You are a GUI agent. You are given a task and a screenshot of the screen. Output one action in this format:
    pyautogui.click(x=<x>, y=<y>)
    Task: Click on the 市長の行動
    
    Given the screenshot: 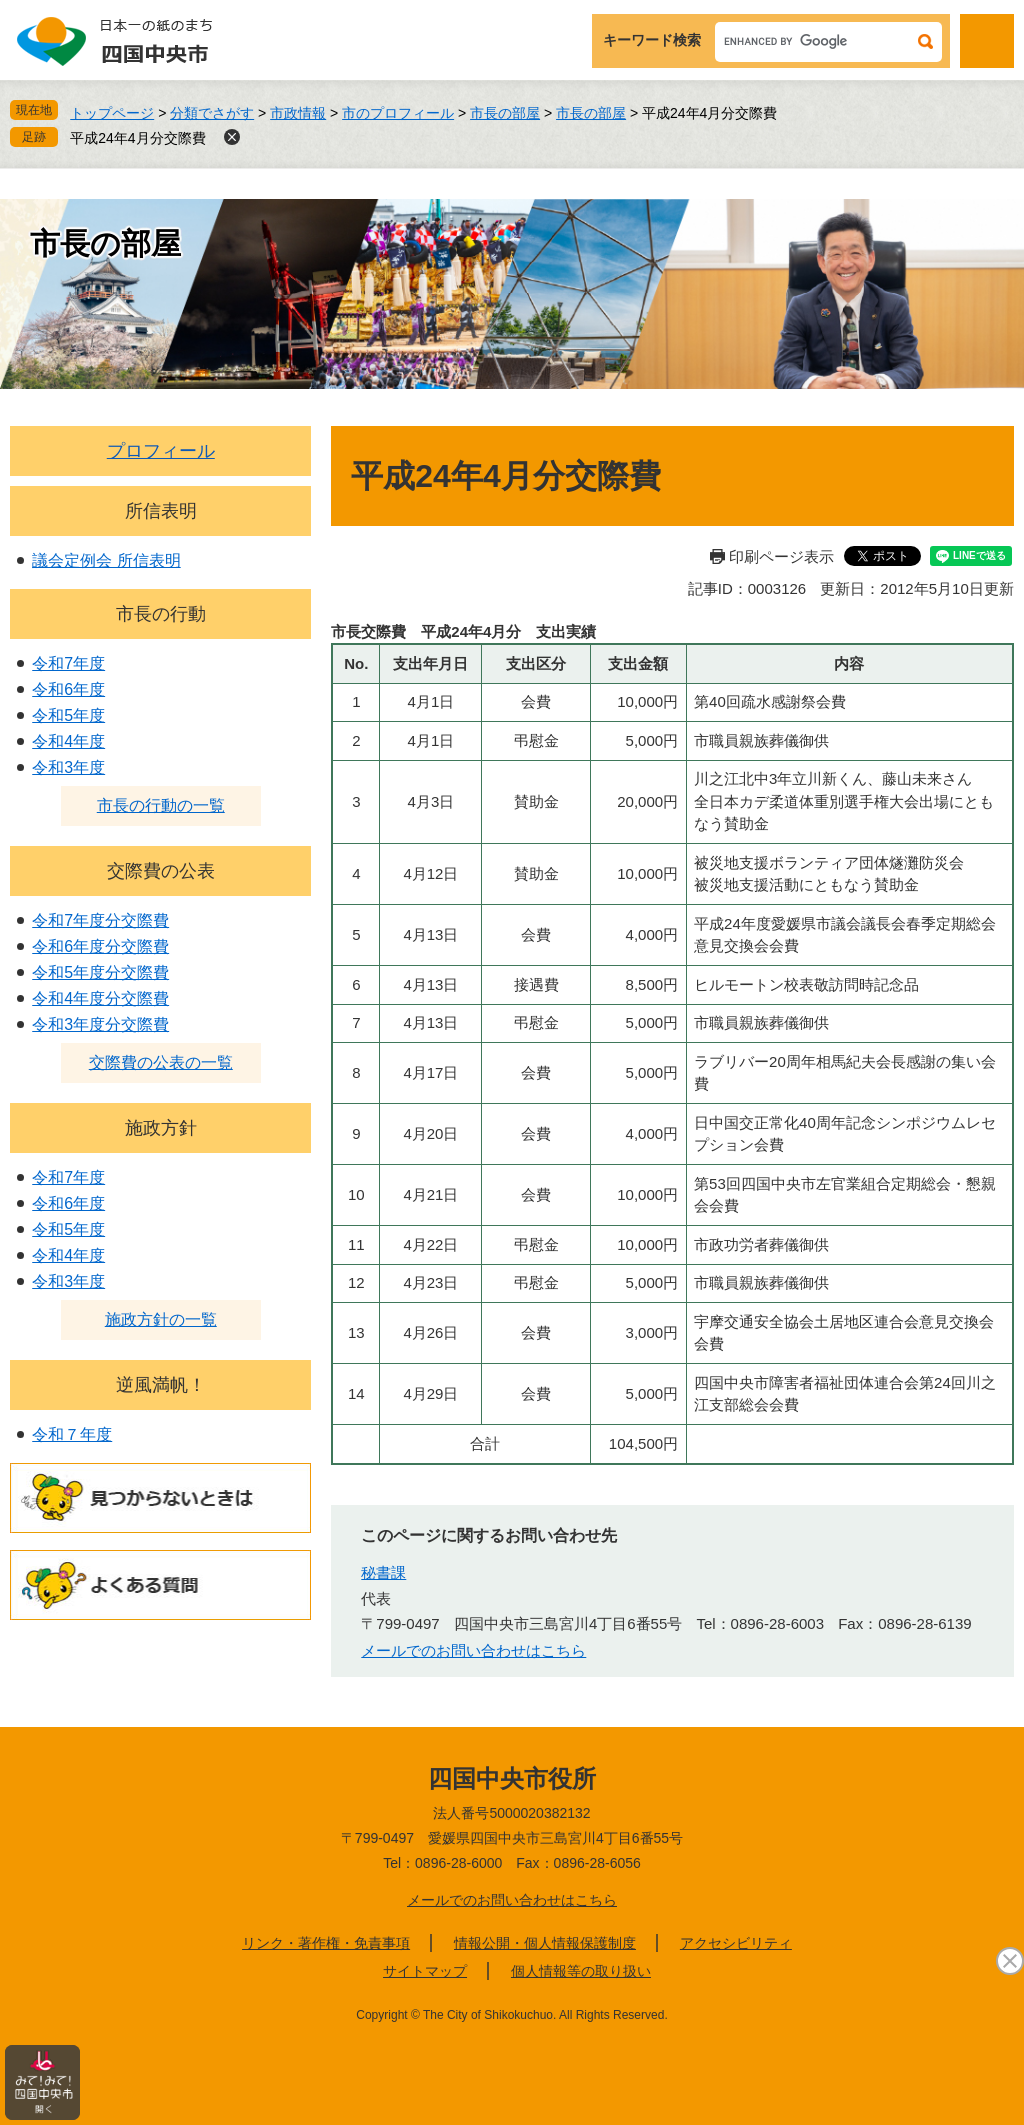 What is the action you would take?
    pyautogui.click(x=161, y=614)
    